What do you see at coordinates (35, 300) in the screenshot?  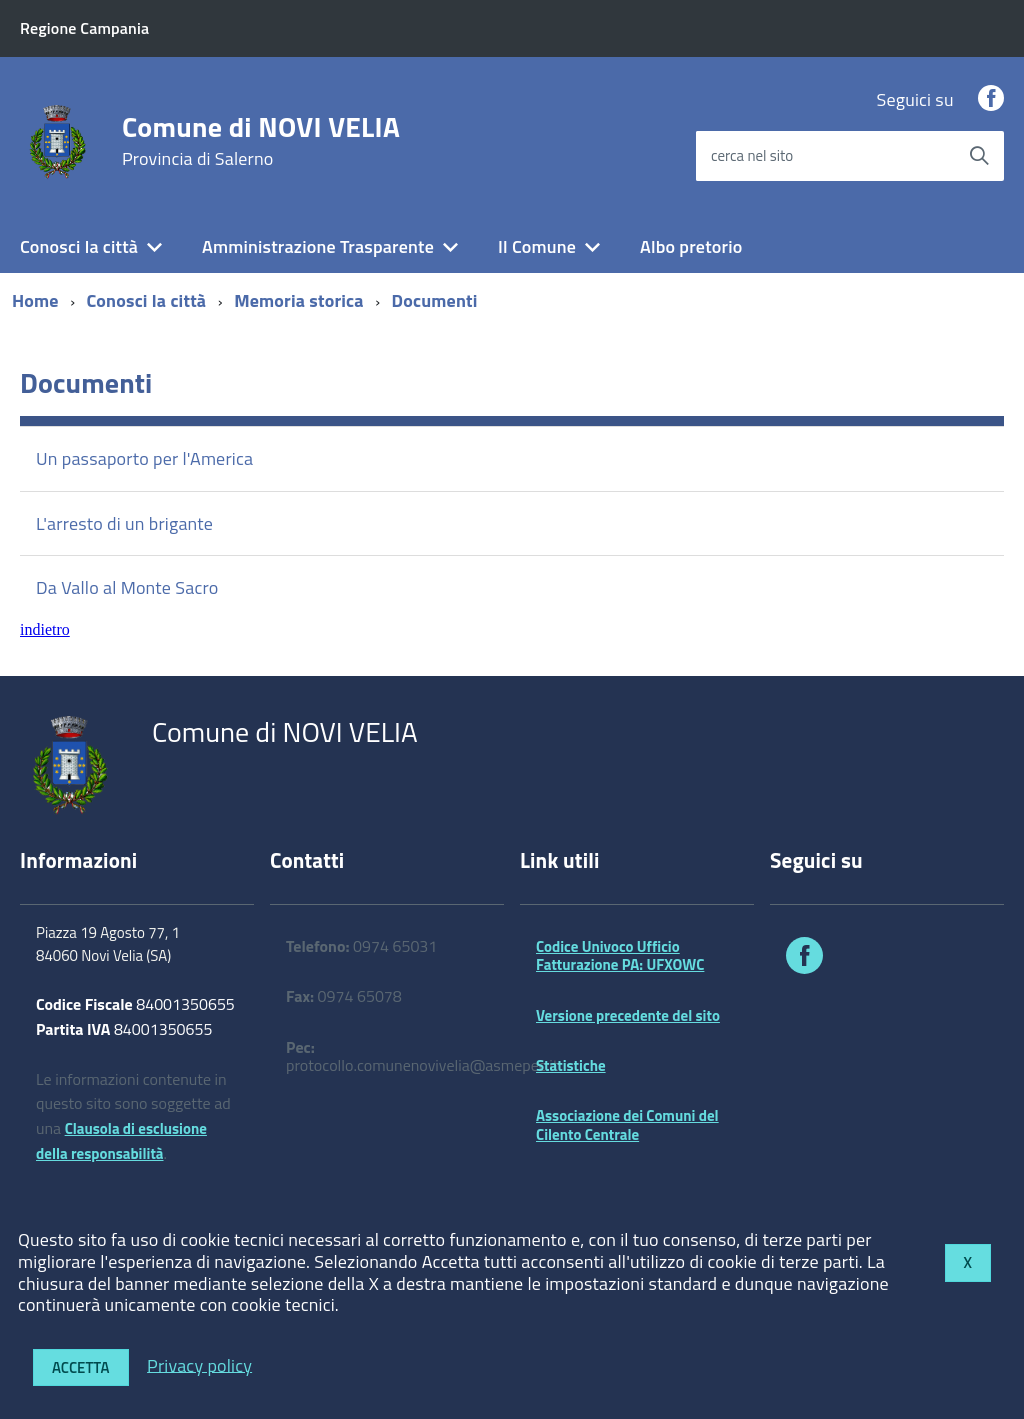 I see `Home` at bounding box center [35, 300].